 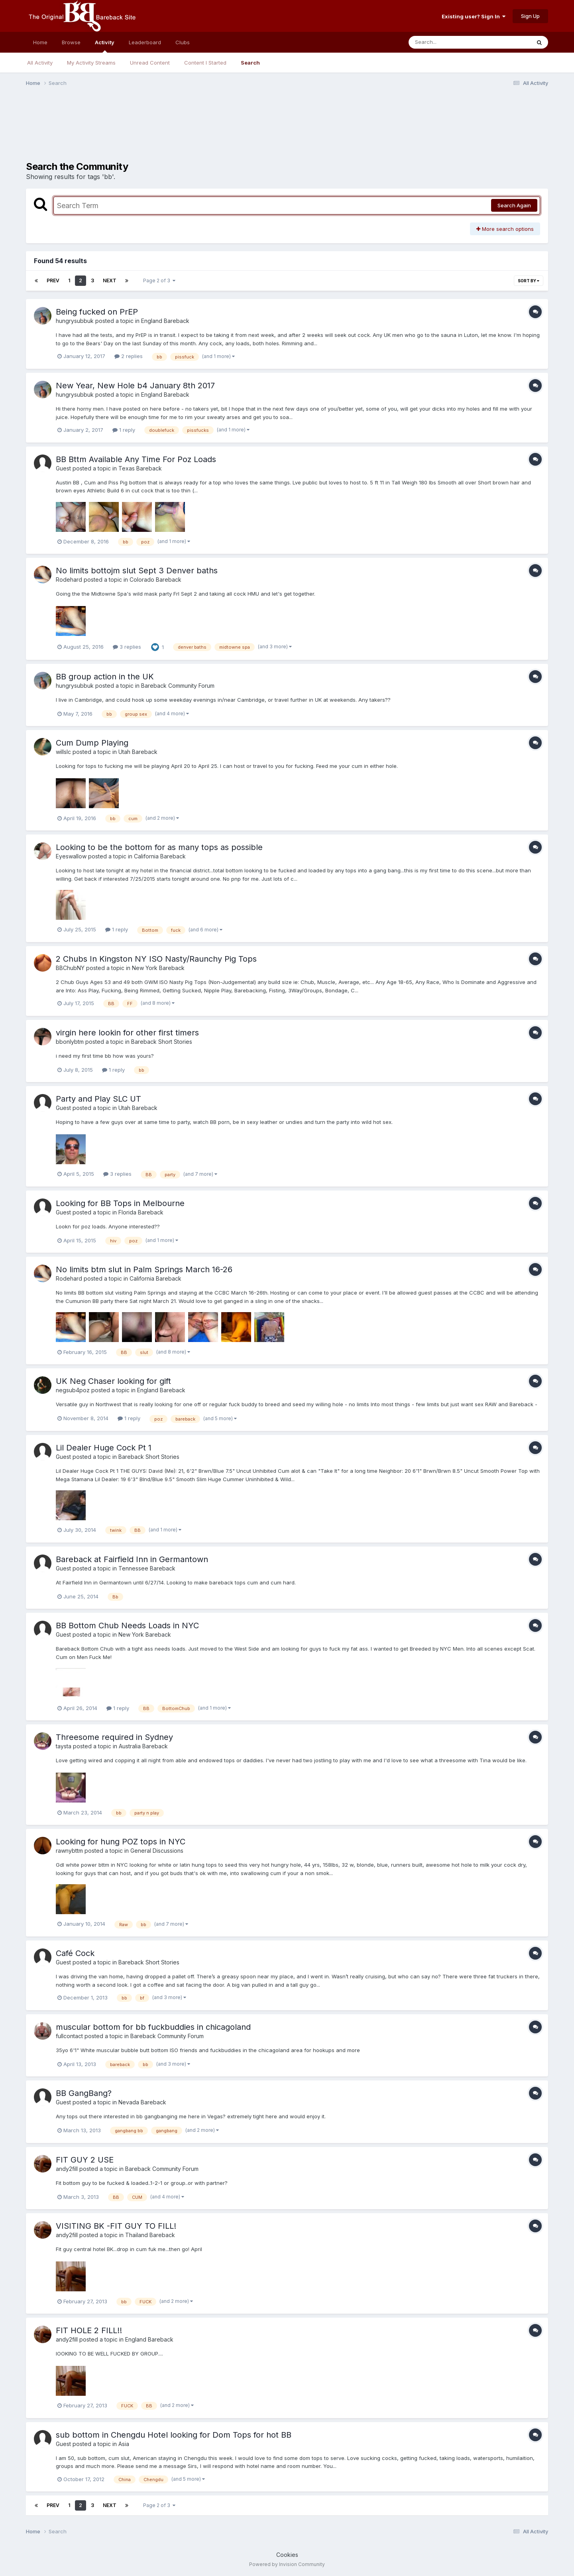 I want to click on Tennessee Bareback, so click(x=146, y=1568).